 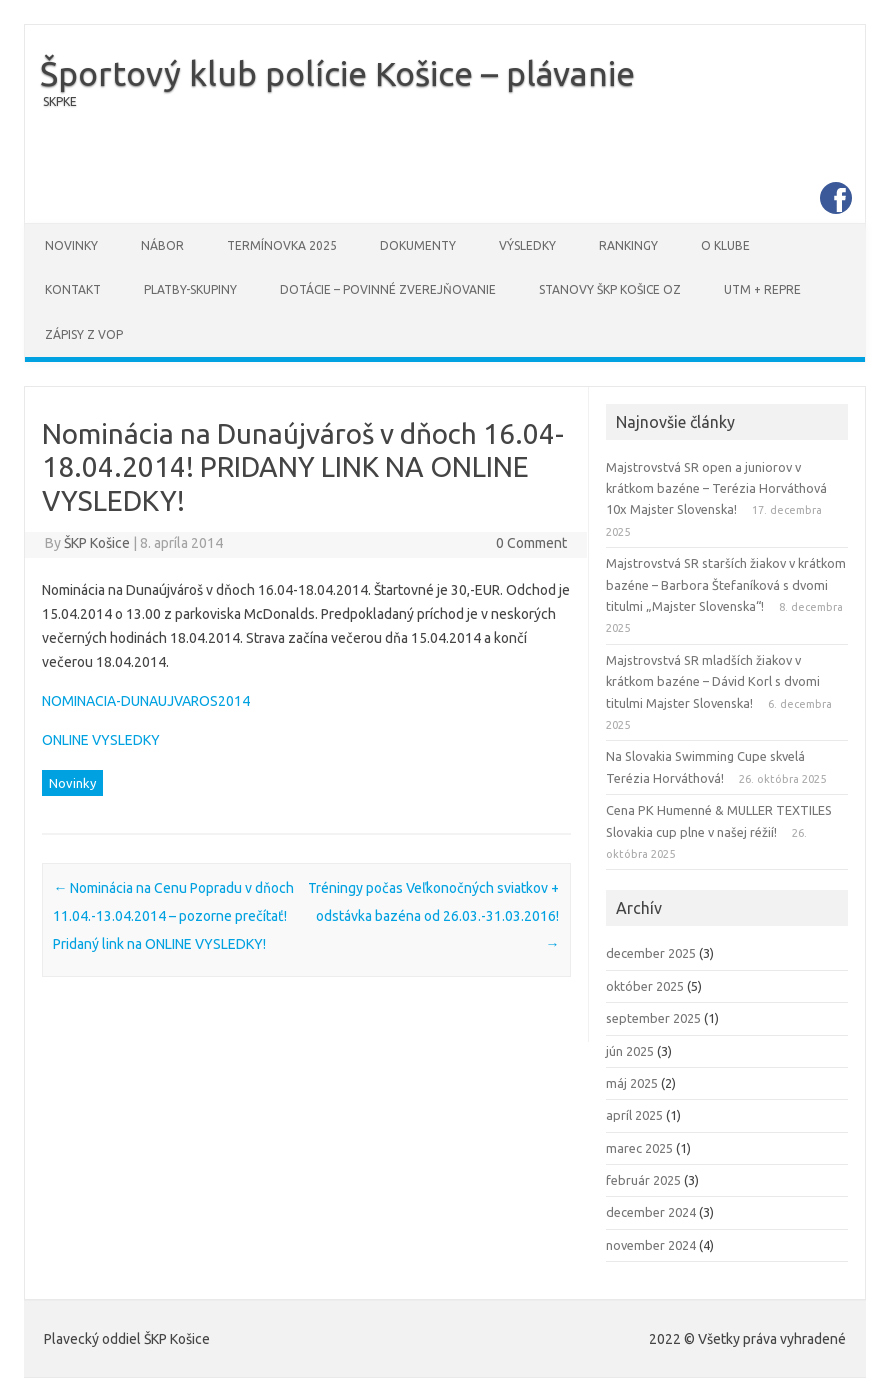 What do you see at coordinates (632, 1083) in the screenshot?
I see `máj 2025` at bounding box center [632, 1083].